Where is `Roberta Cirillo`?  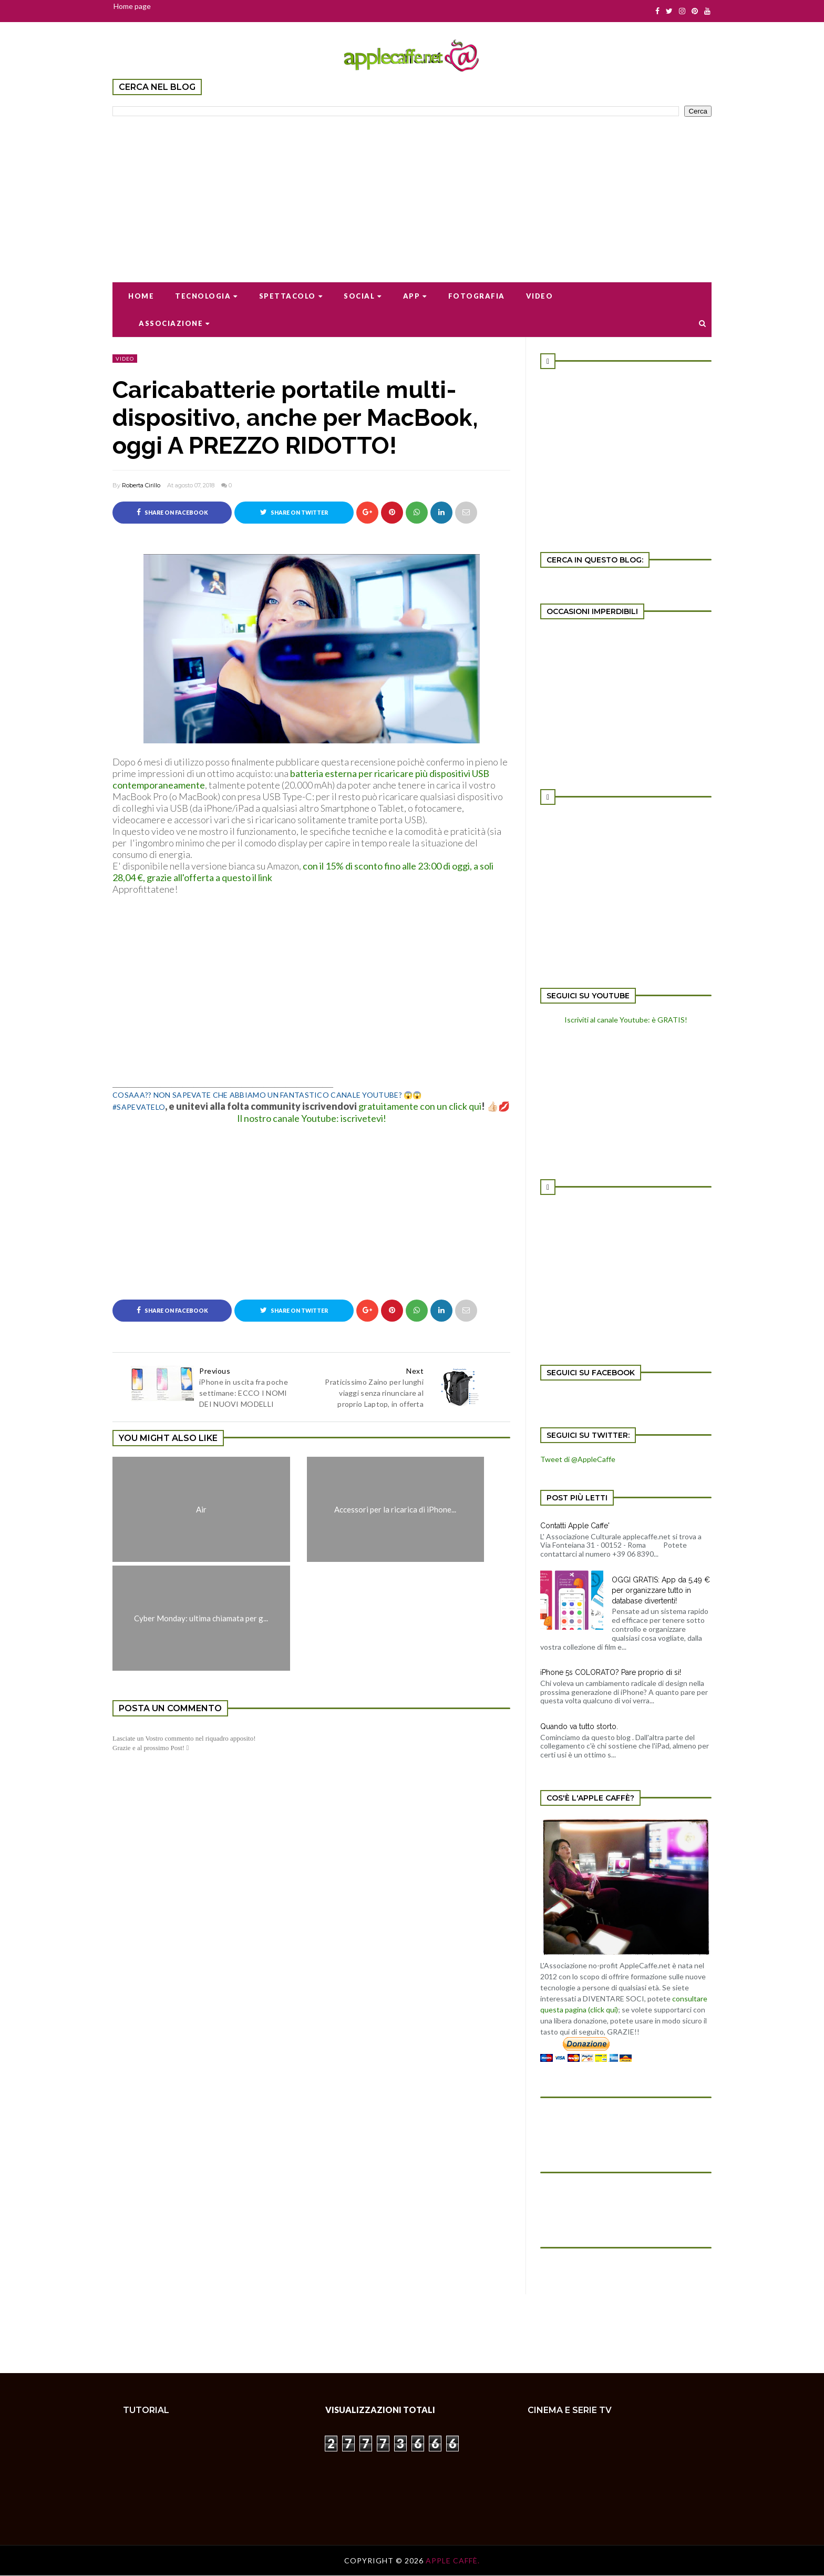
Roberta Cirillo is located at coordinates (141, 485).